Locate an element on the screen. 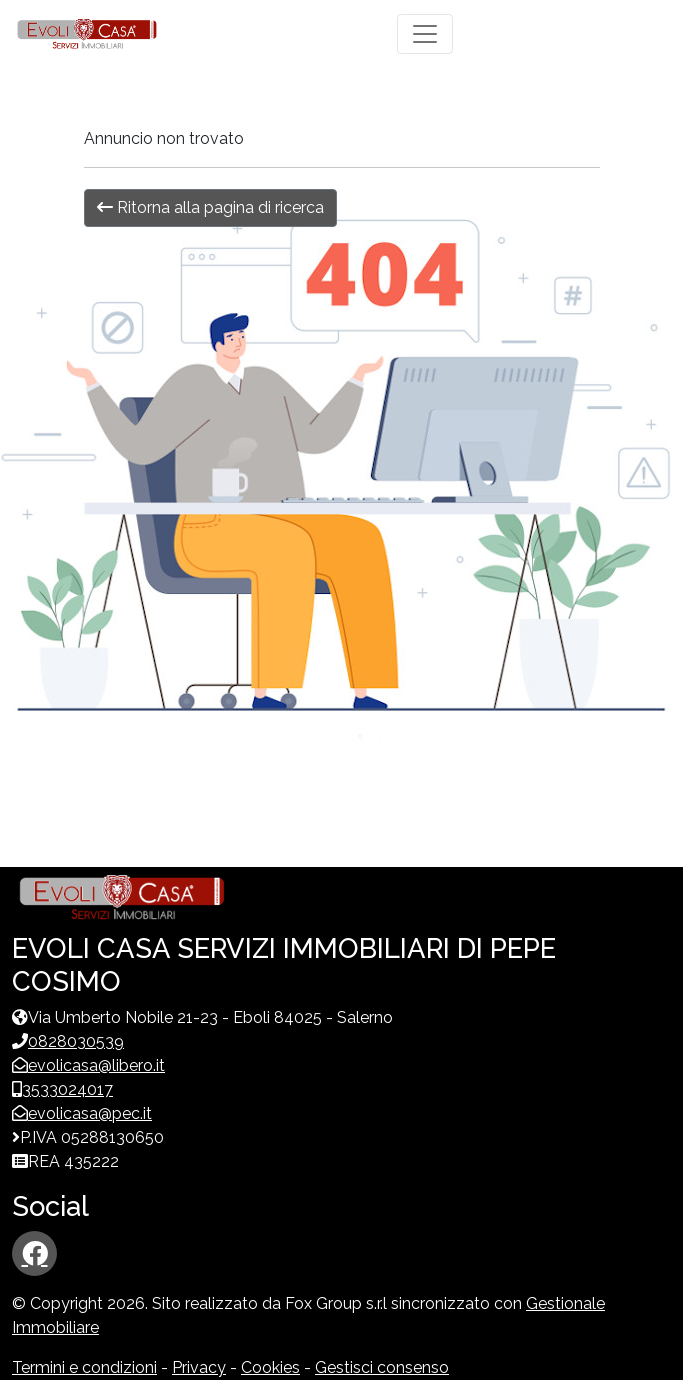  Cookies is located at coordinates (270, 1367).